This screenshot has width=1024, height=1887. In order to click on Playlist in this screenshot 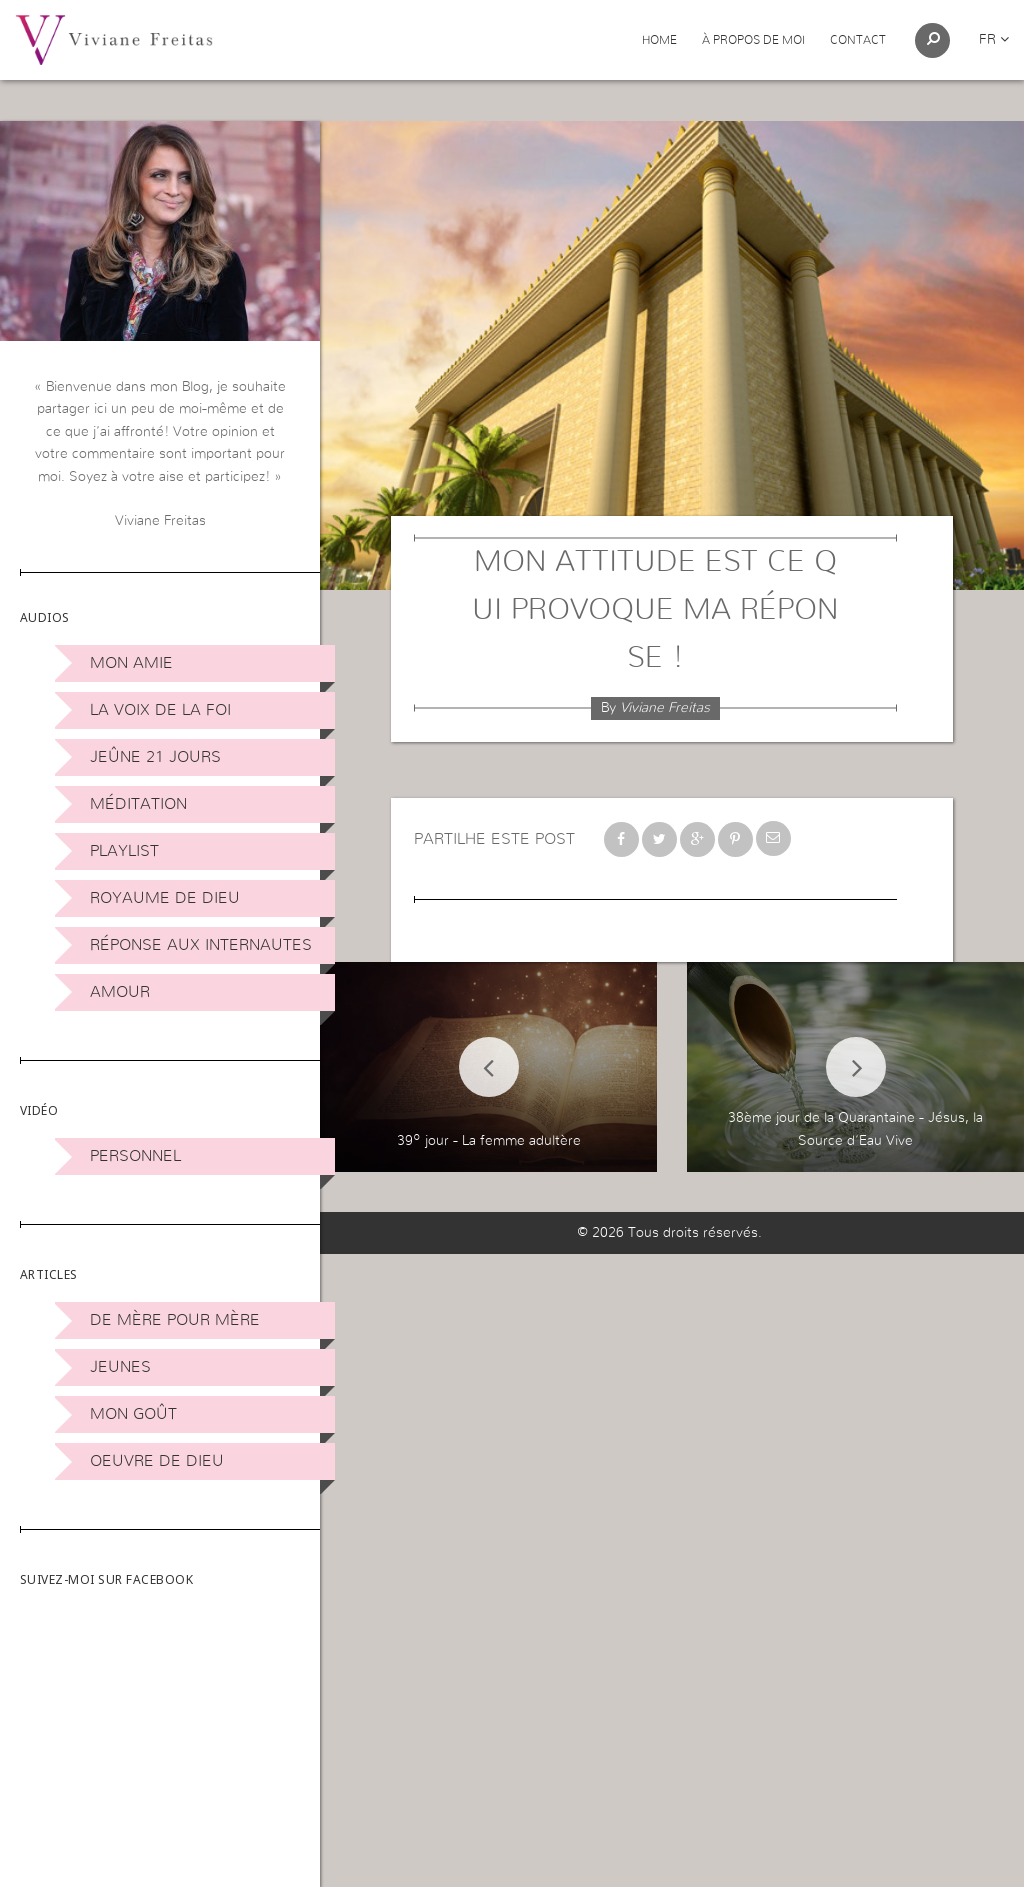, I will do `click(124, 851)`.